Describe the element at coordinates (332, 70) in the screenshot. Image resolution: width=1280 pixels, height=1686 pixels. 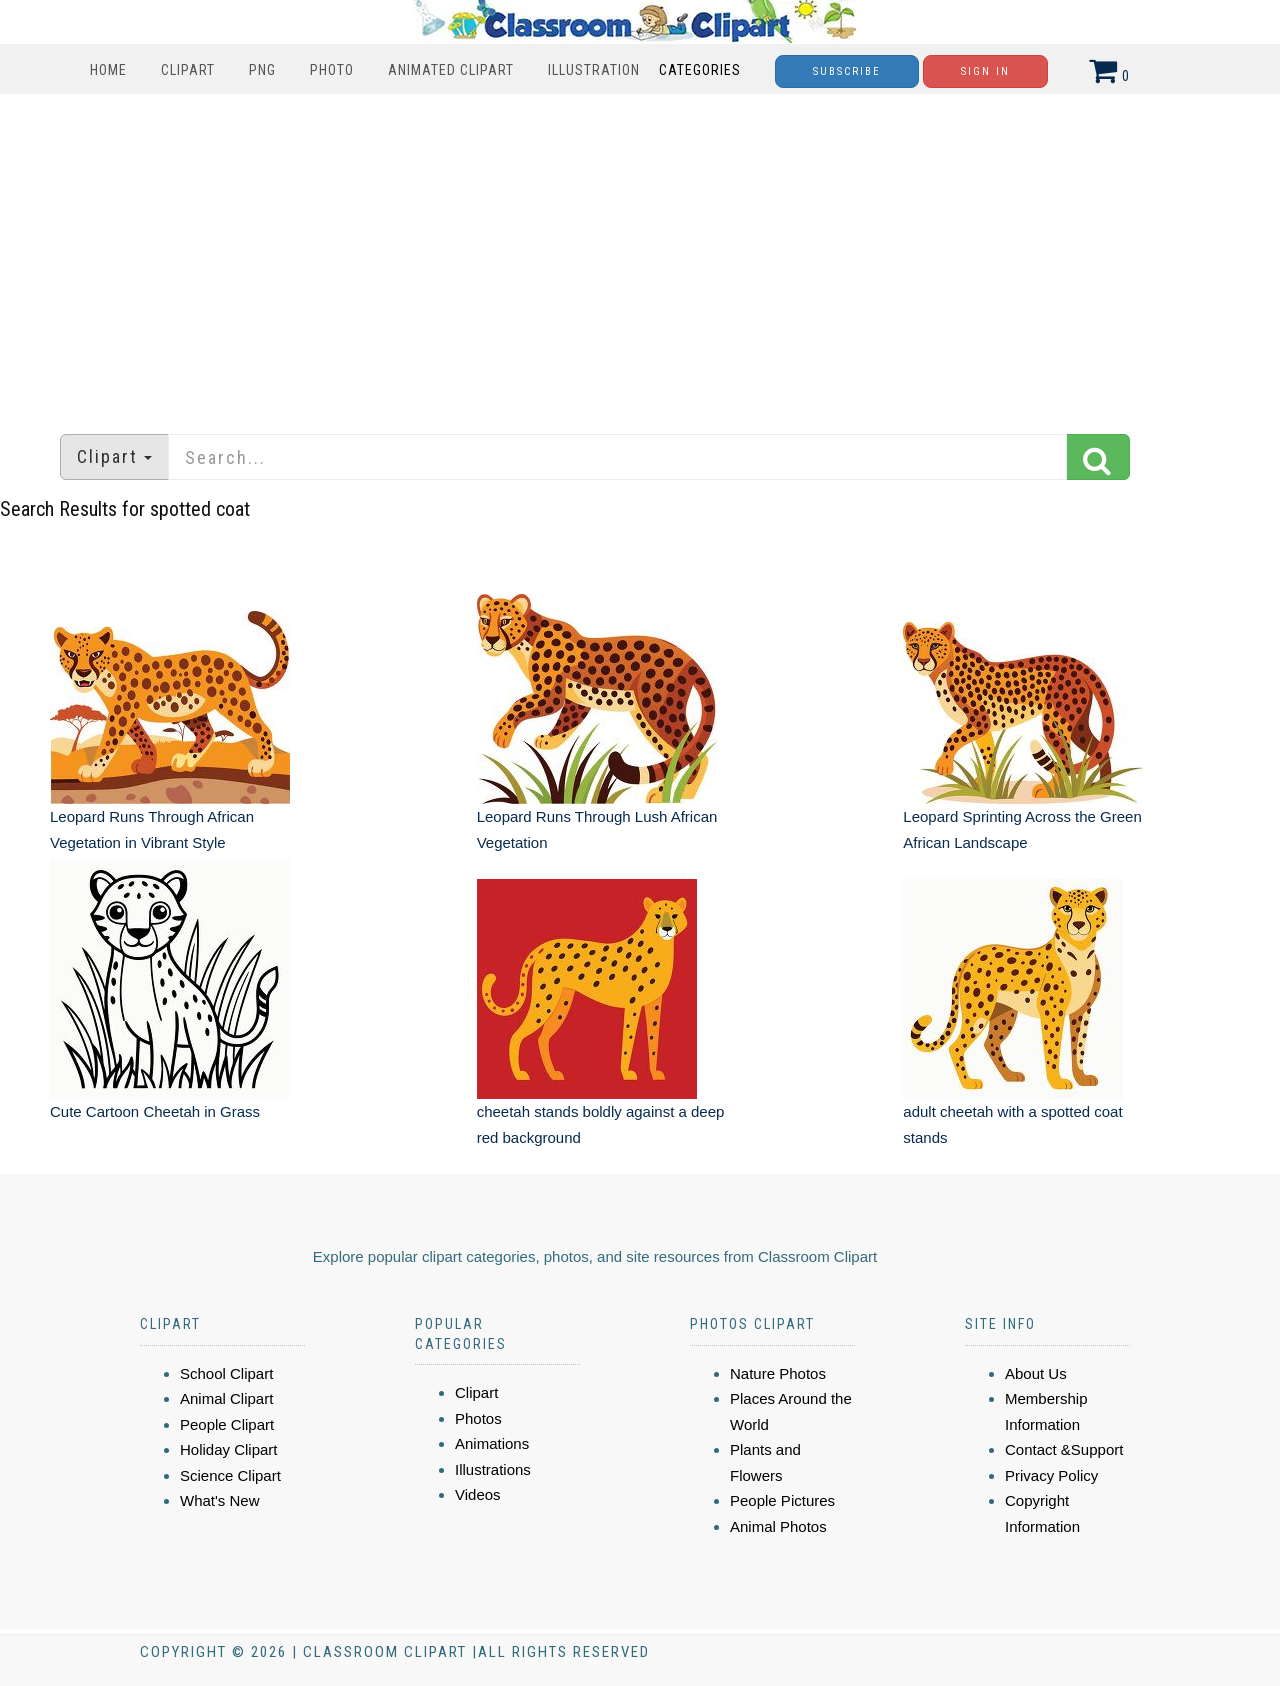
I see `Photo` at that location.